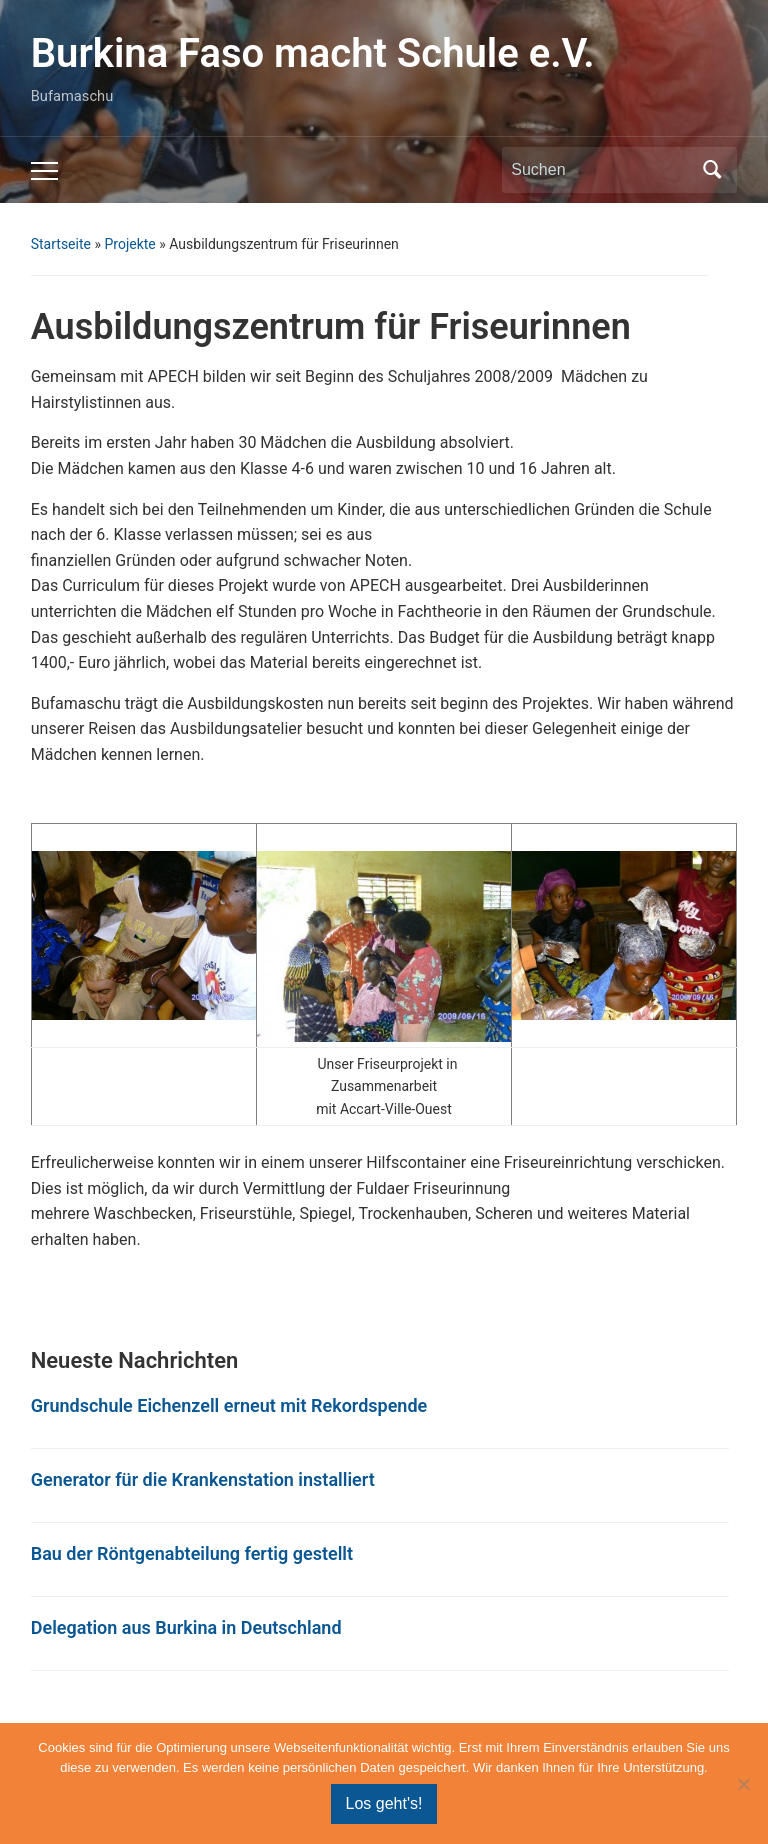 The image size is (768, 1844). Describe the element at coordinates (203, 1479) in the screenshot. I see `Generator für die Krankenstation installiert` at that location.